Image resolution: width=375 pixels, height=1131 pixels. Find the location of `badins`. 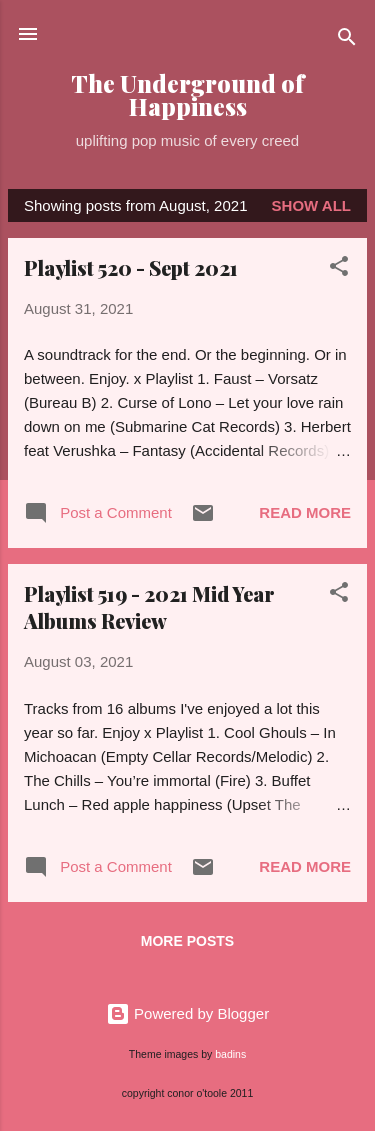

badins is located at coordinates (230, 1054).